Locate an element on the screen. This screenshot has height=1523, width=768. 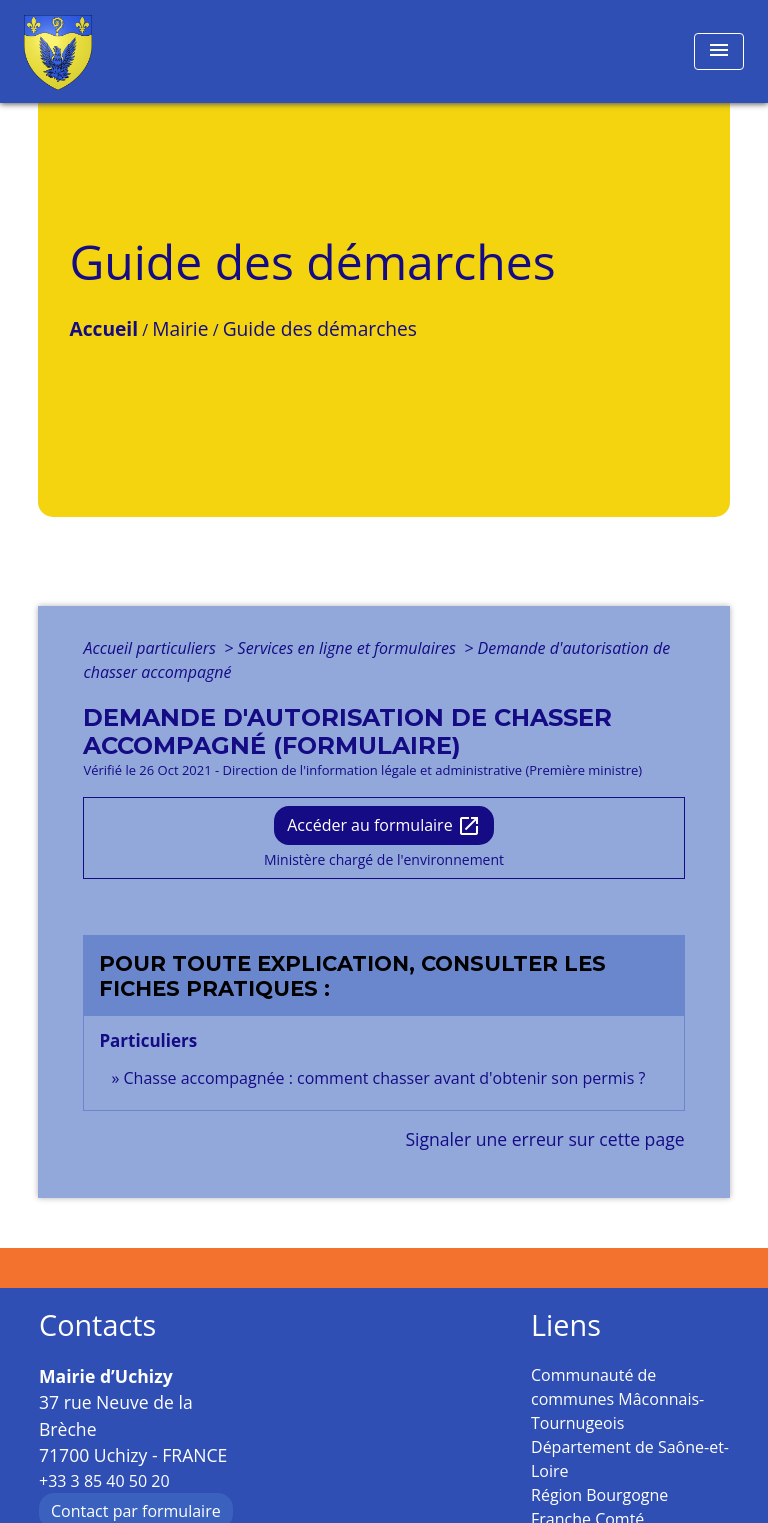
Accéder au formulaire is located at coordinates (384, 826).